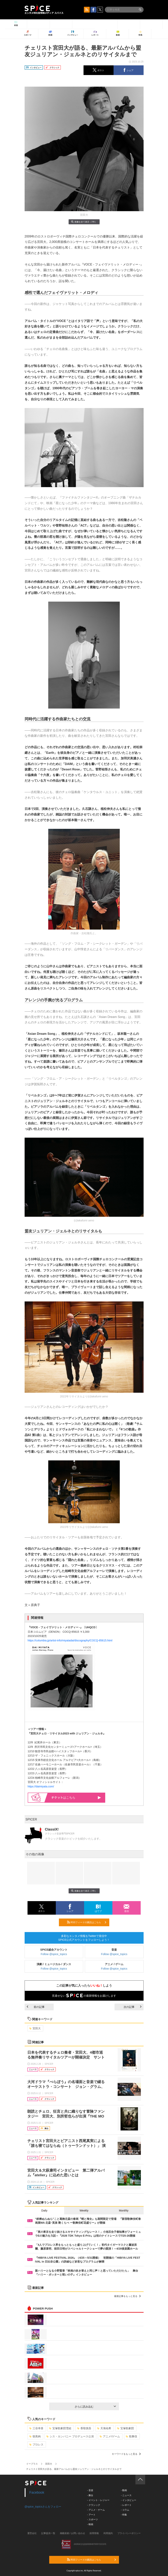  I want to click on https://columbia.jp/artist-info/miyatadai/discography/COCQ-85615.html, so click(70, 1640).